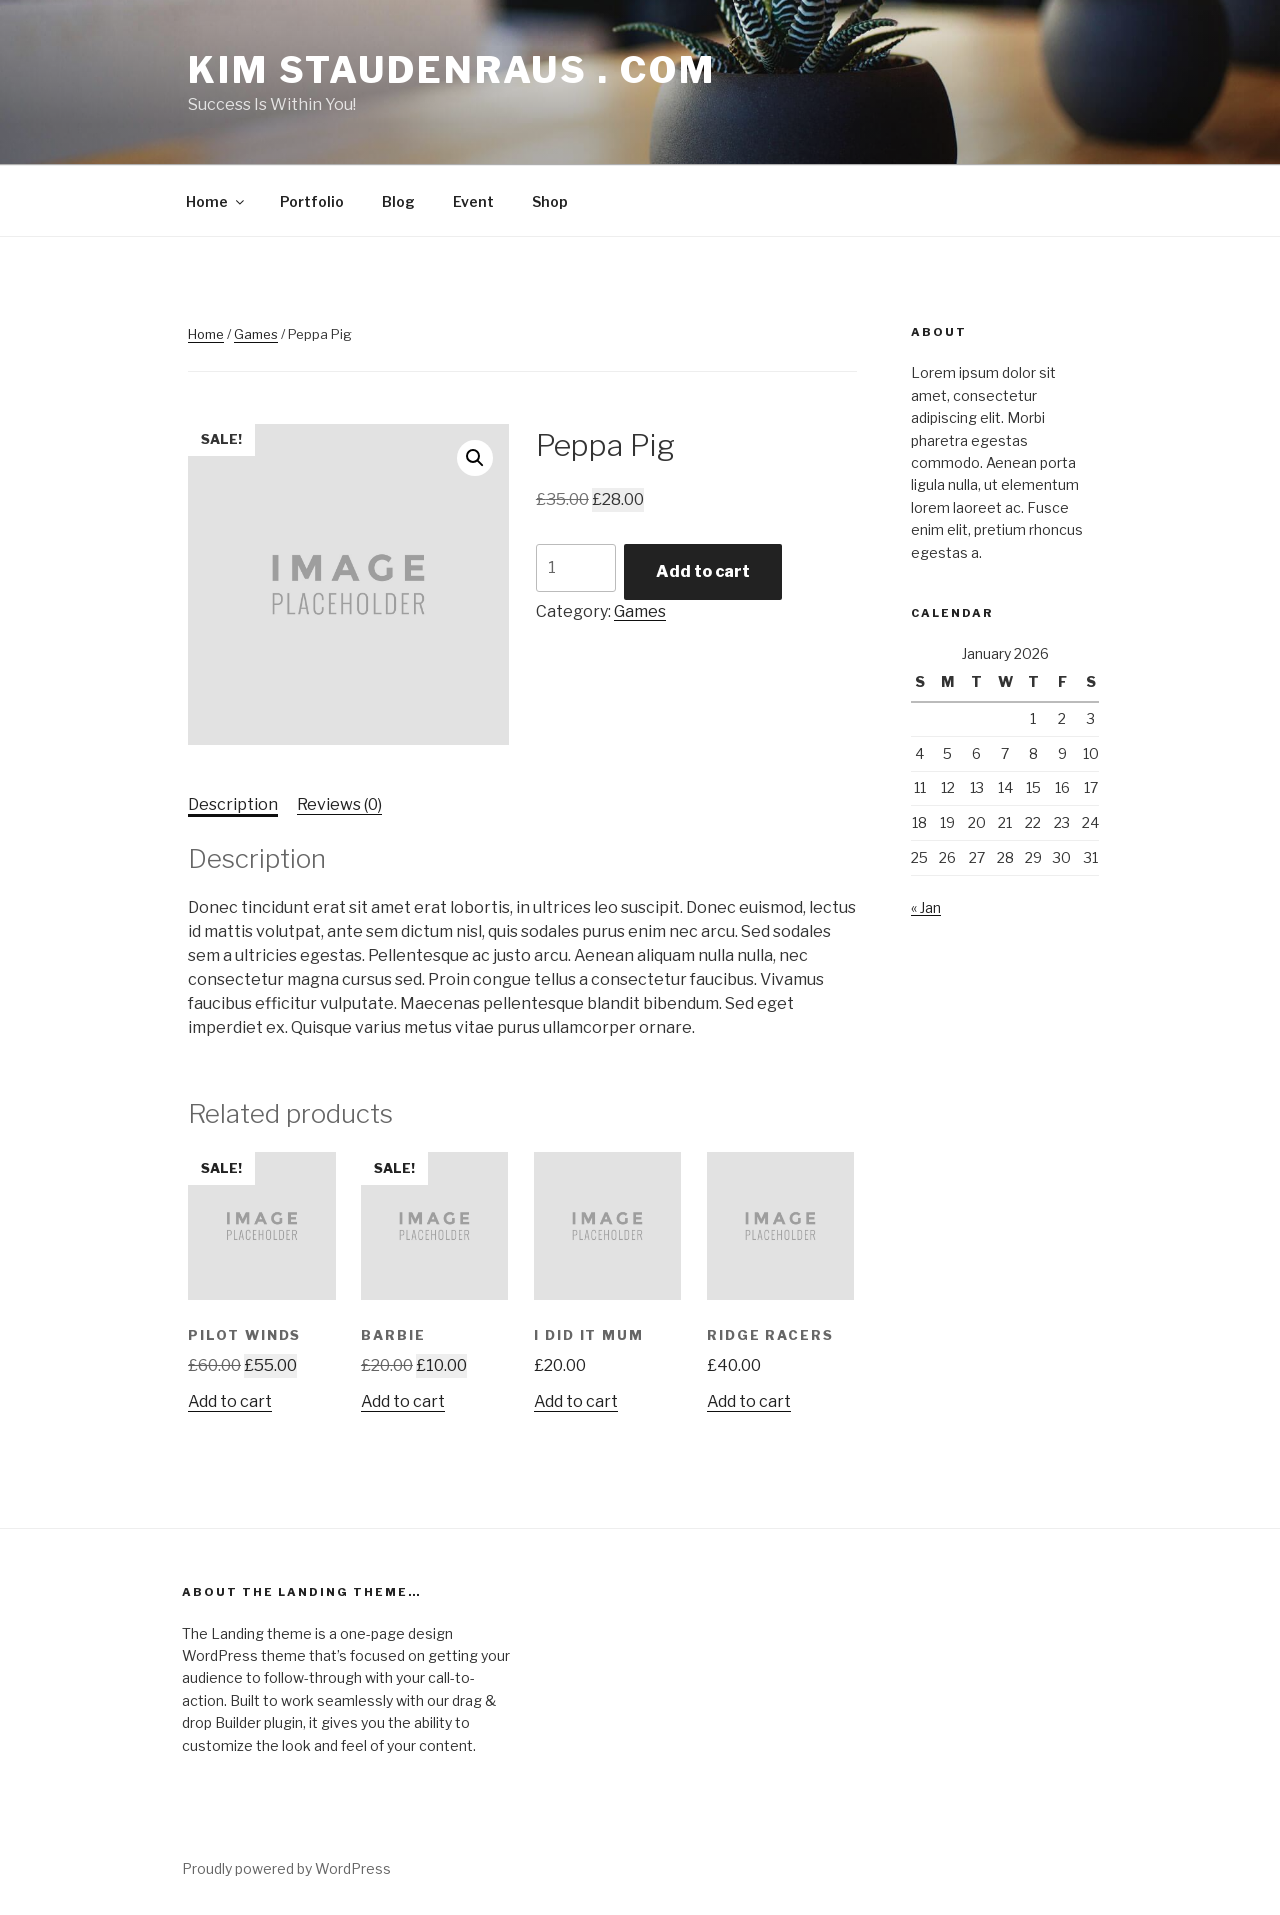 The width and height of the screenshot is (1280, 1915). Describe the element at coordinates (216, 201) in the screenshot. I see `Home` at that location.